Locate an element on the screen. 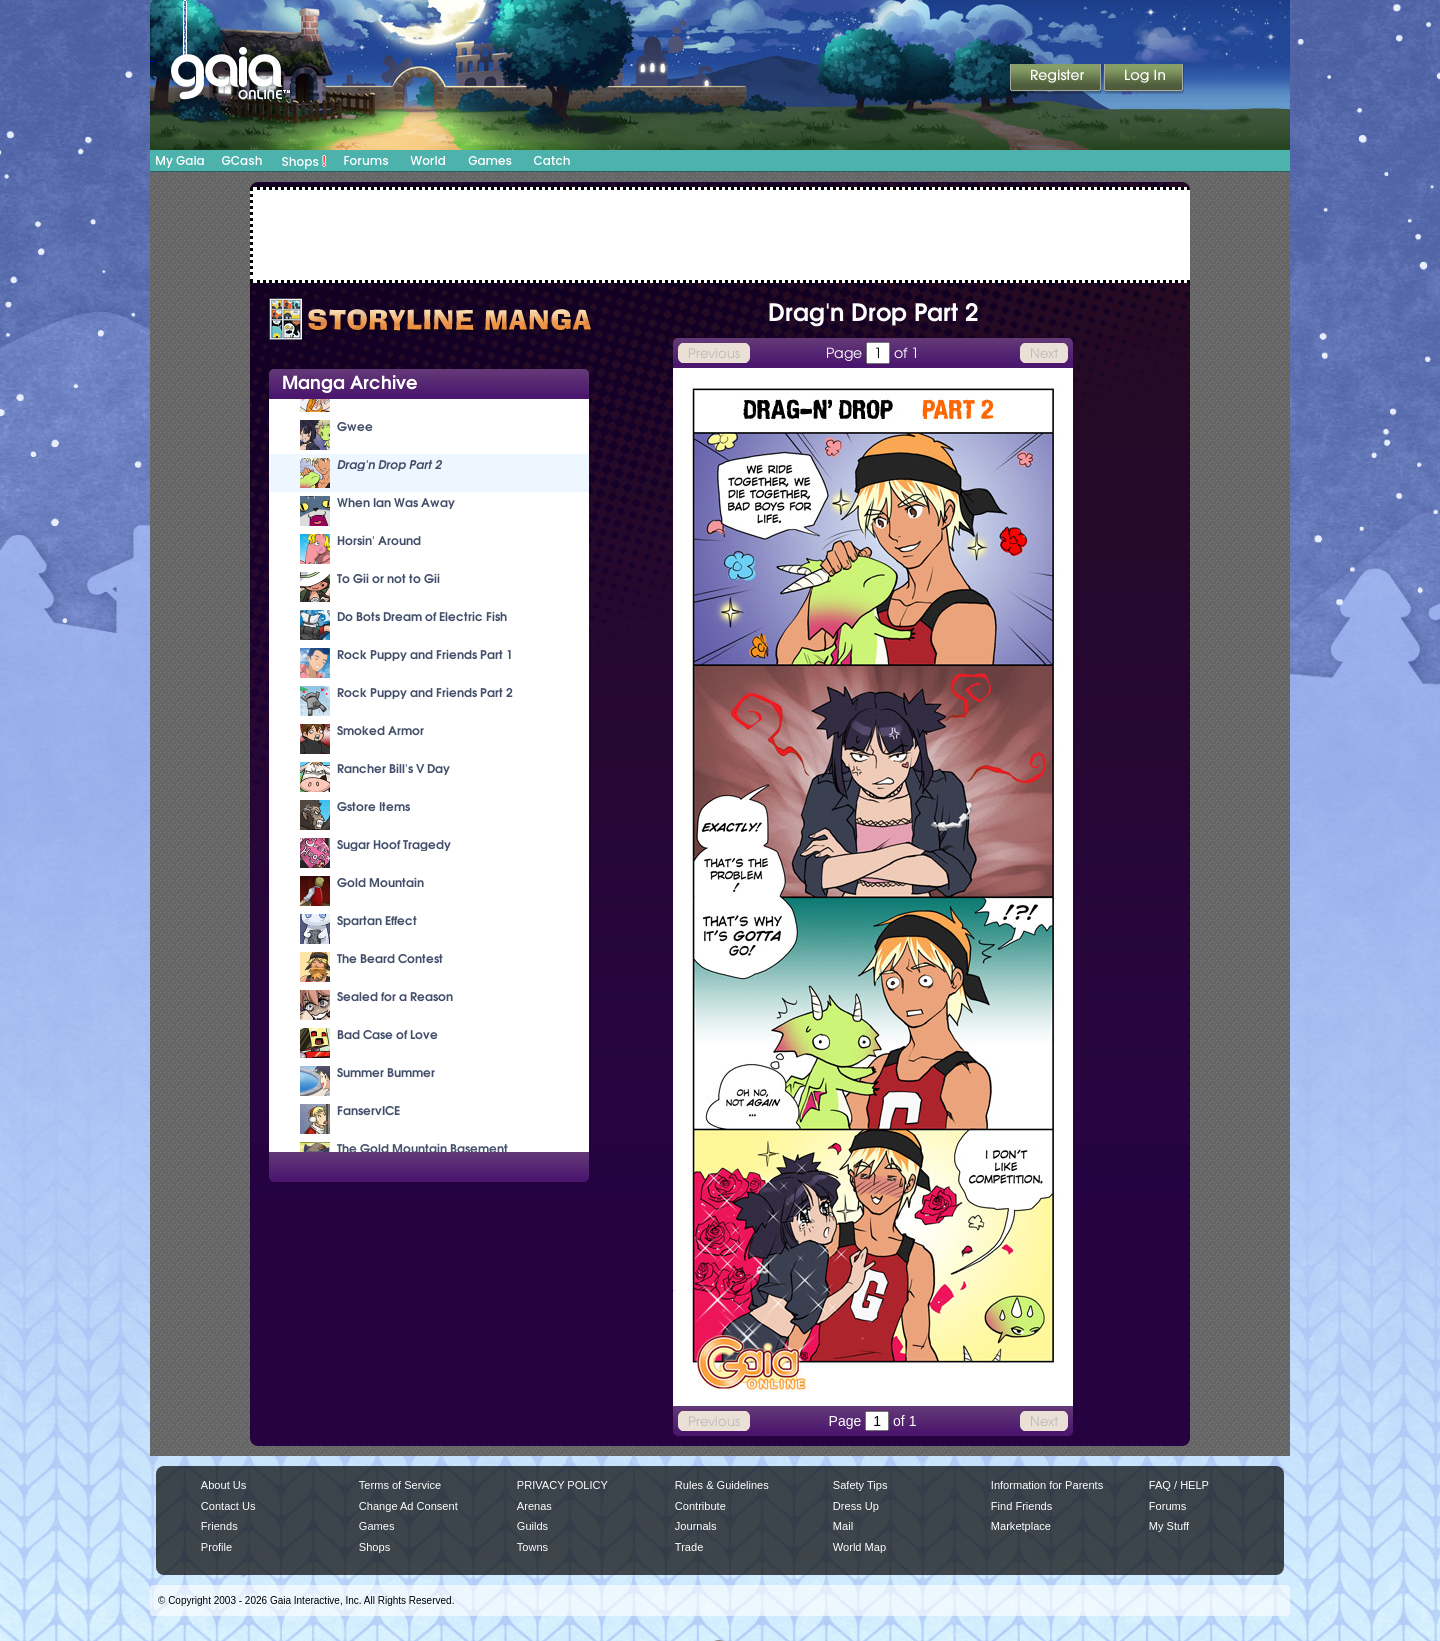 This screenshot has width=1440, height=1641. Safety Tips is located at coordinates (860, 1485).